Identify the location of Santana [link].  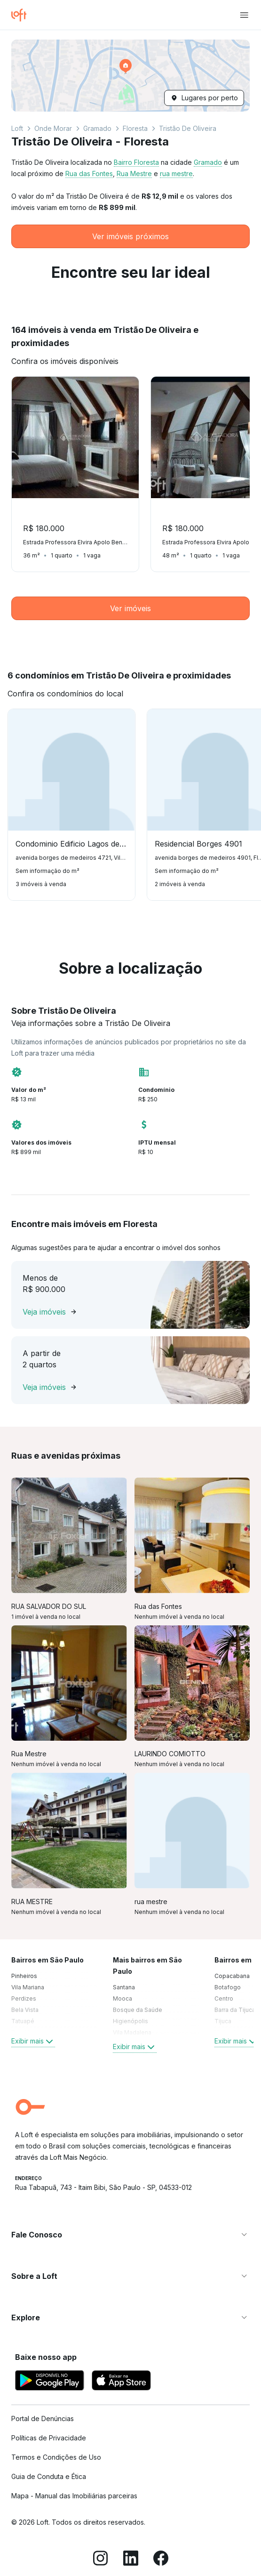
(124, 1987).